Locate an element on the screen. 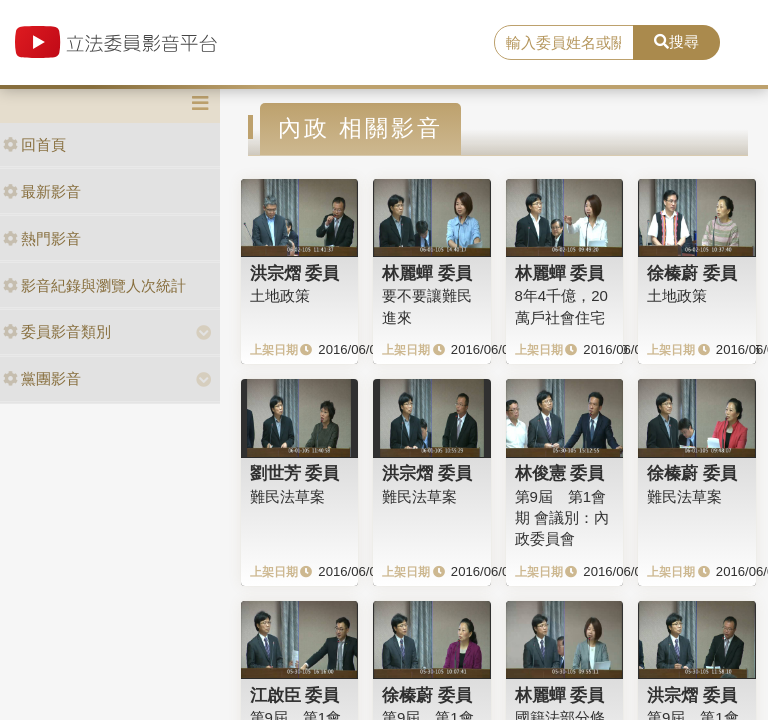  委員影音類別 is located at coordinates (57, 331).